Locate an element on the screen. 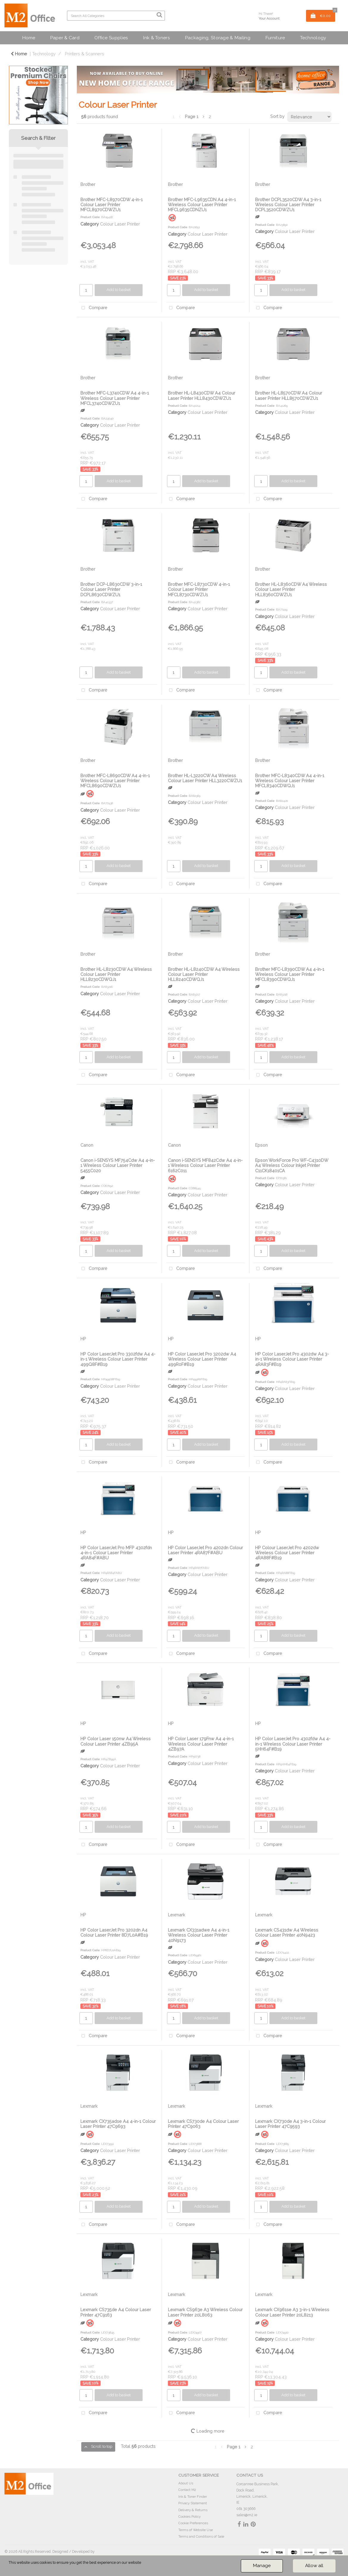  About Us is located at coordinates (185, 2483).